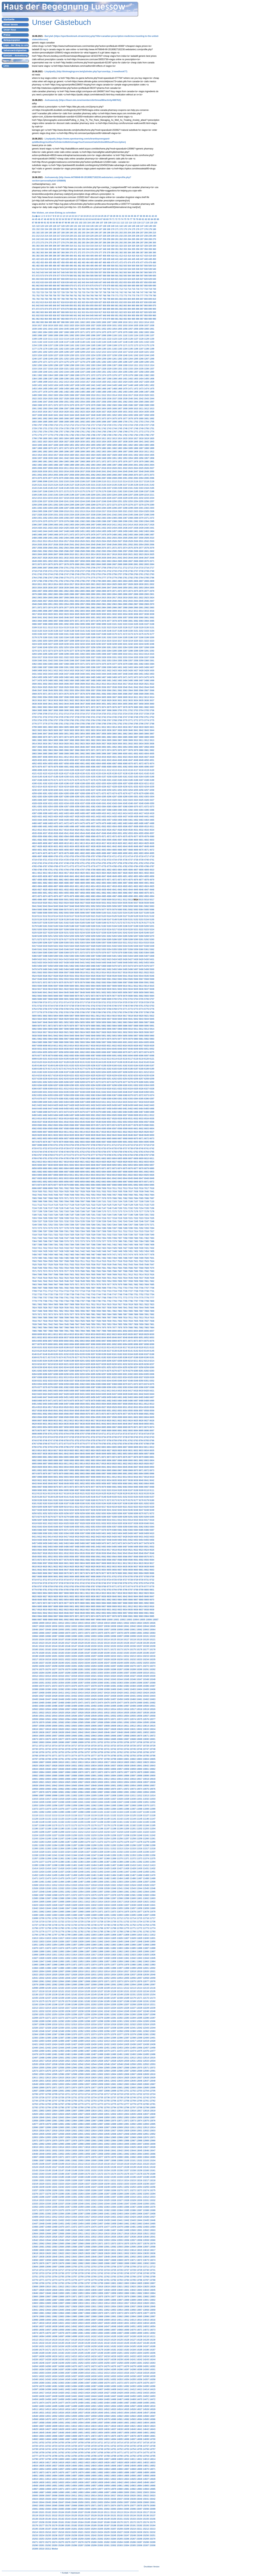 This screenshot has height=2576, width=276. What do you see at coordinates (45, 368) in the screenshot?
I see `1317` at bounding box center [45, 368].